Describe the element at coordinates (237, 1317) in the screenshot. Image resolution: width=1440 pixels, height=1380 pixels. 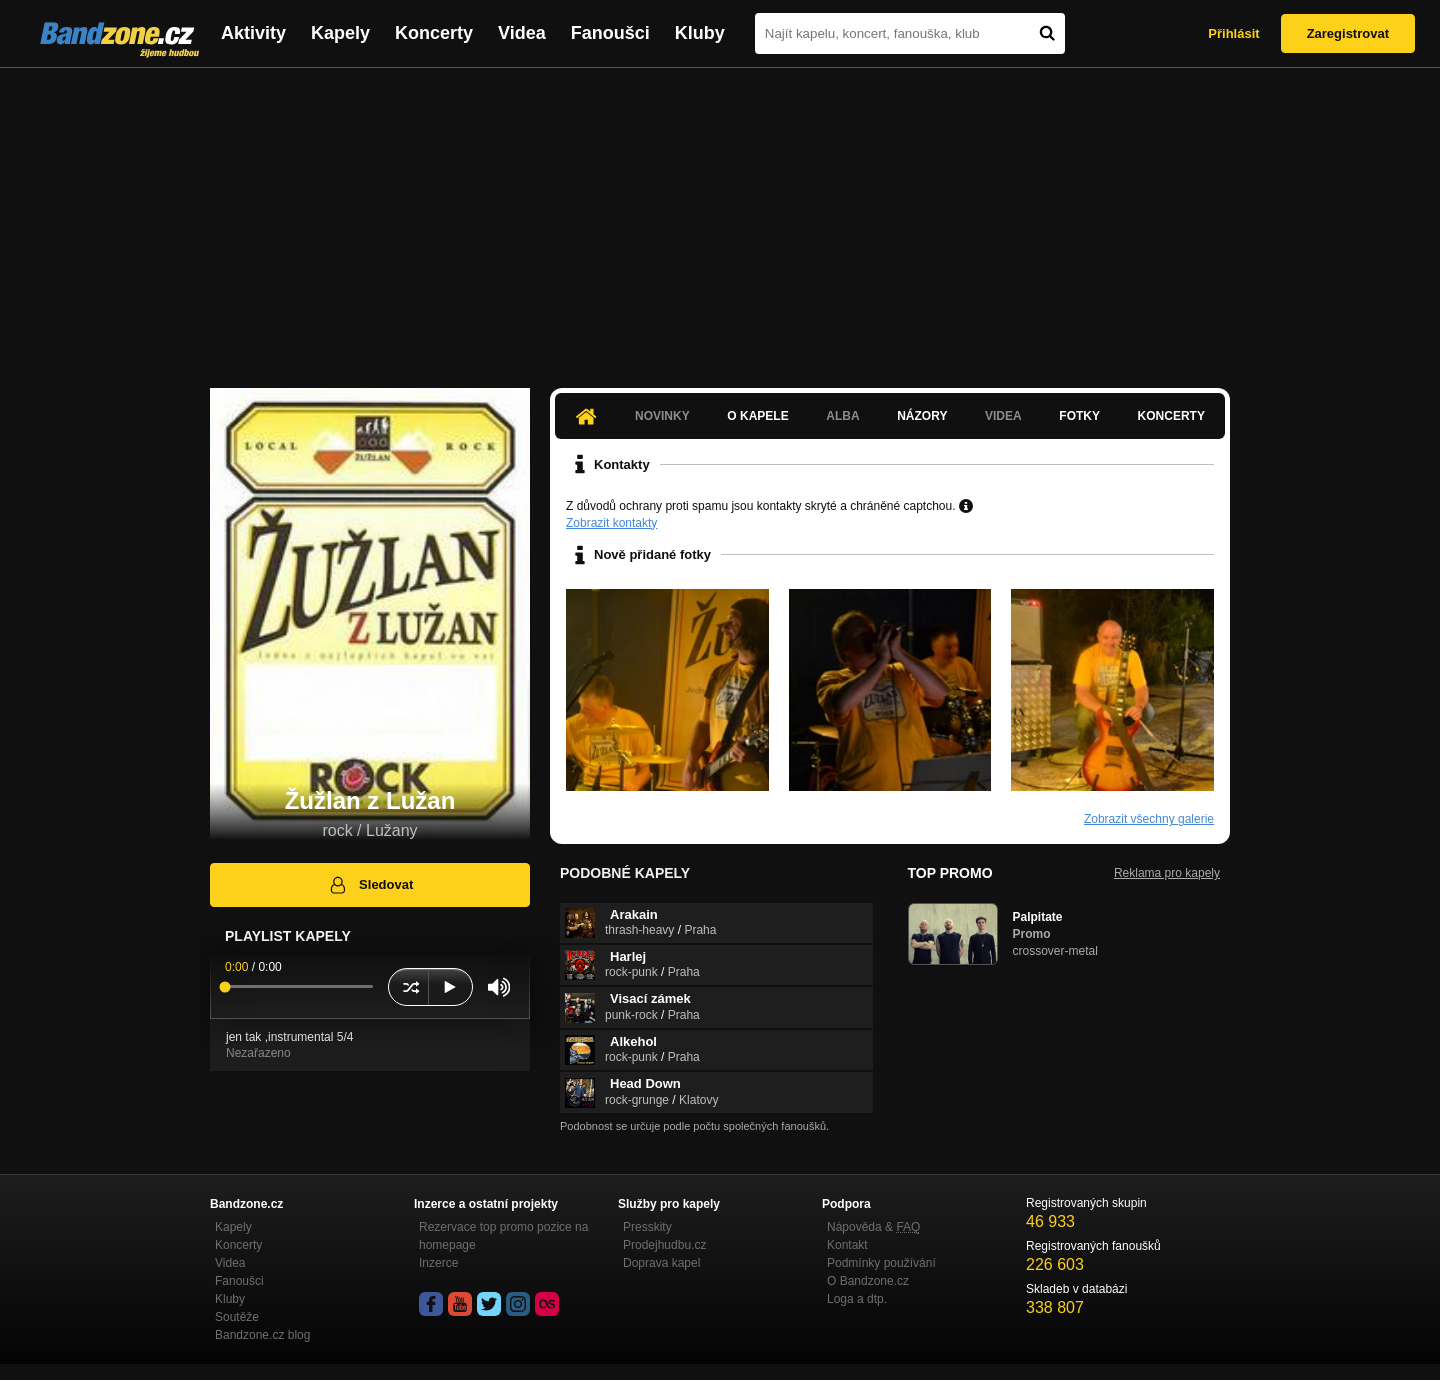
I see `Soutěže` at that location.